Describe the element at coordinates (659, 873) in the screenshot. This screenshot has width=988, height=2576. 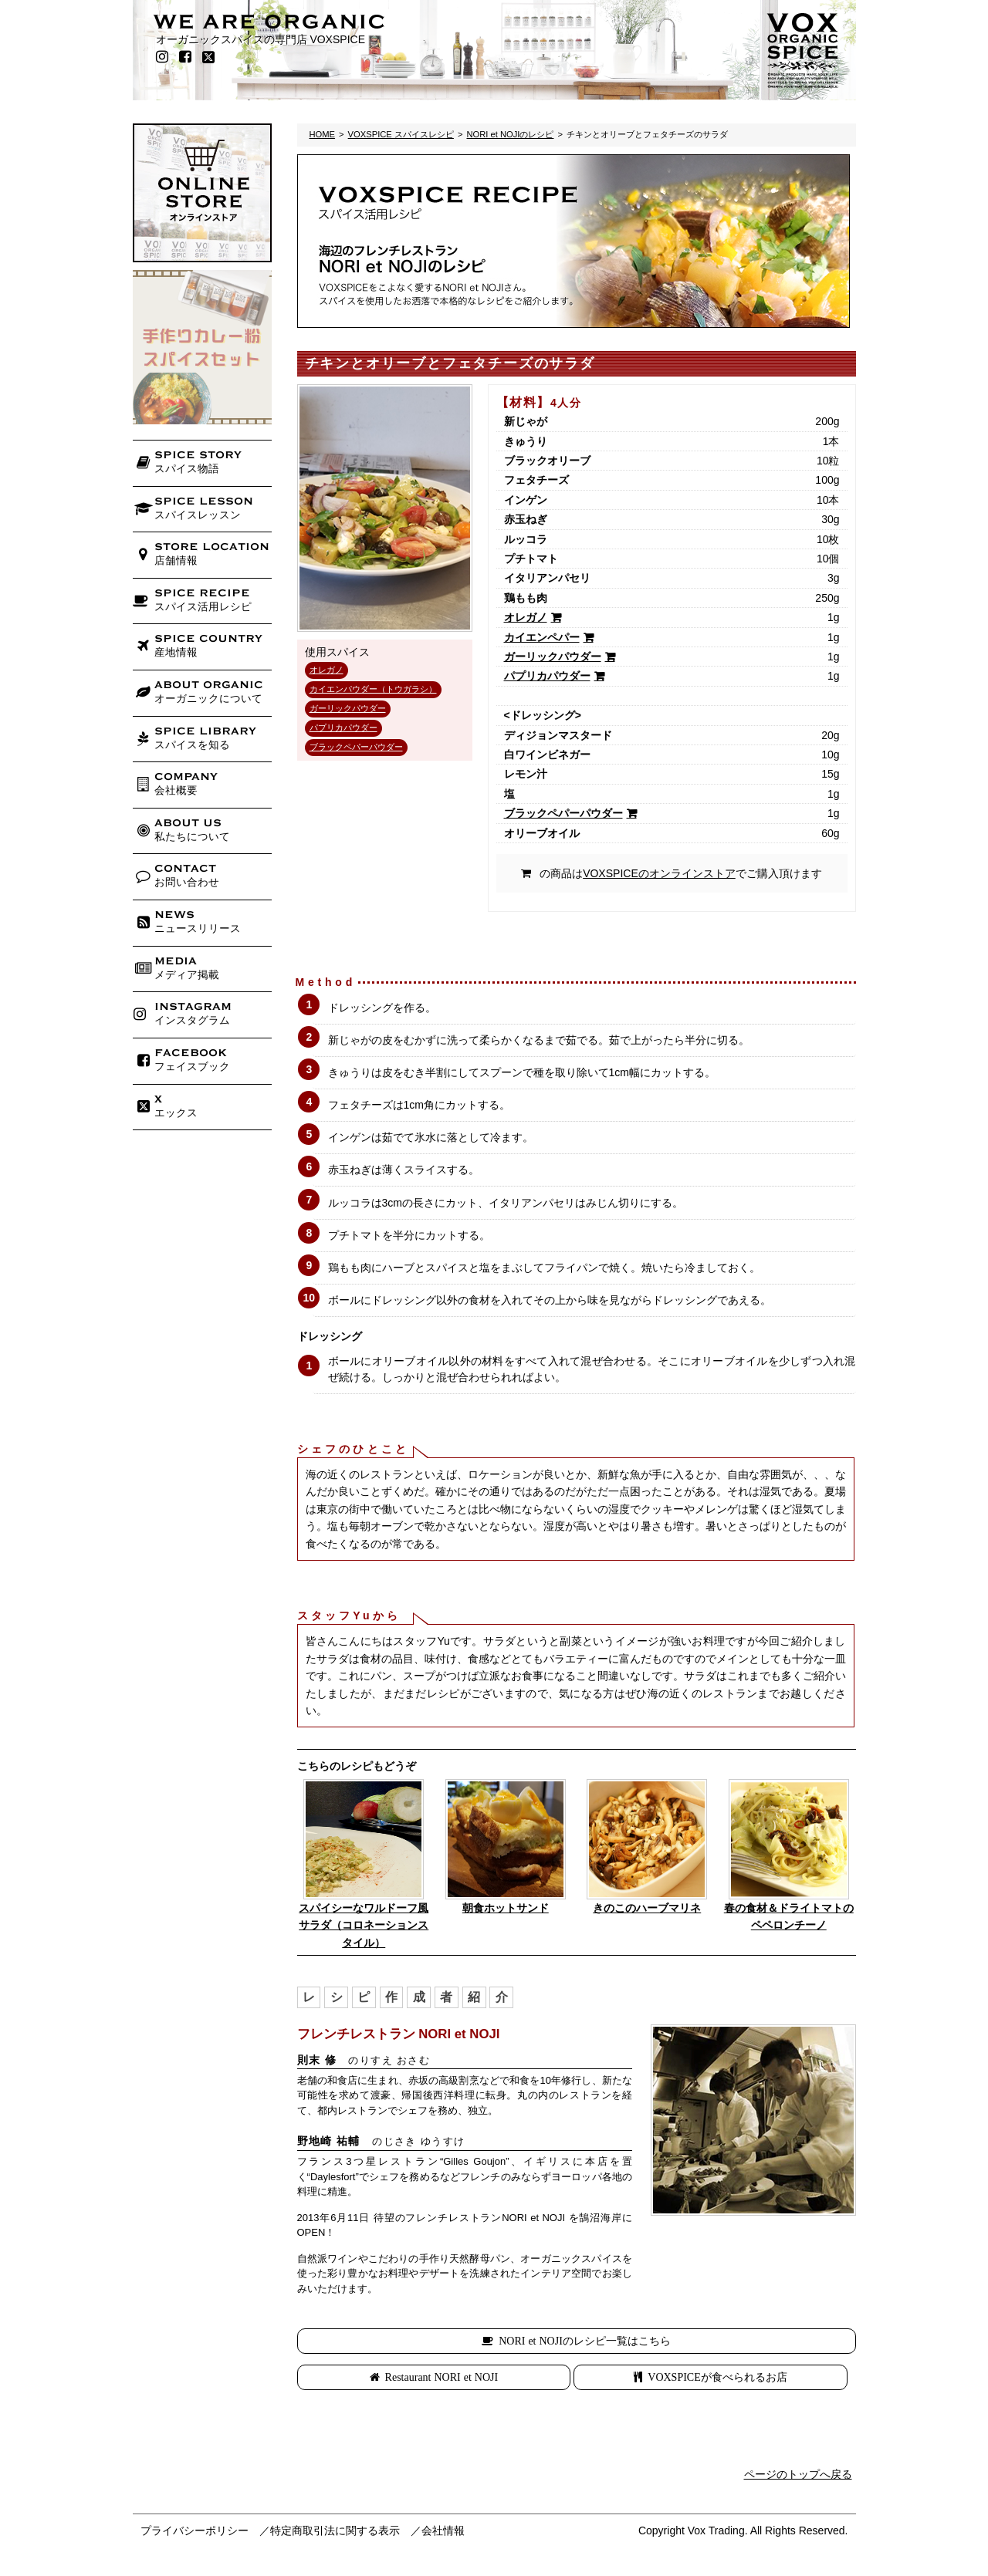
I see `VOXSPICEのオンラインストア` at that location.